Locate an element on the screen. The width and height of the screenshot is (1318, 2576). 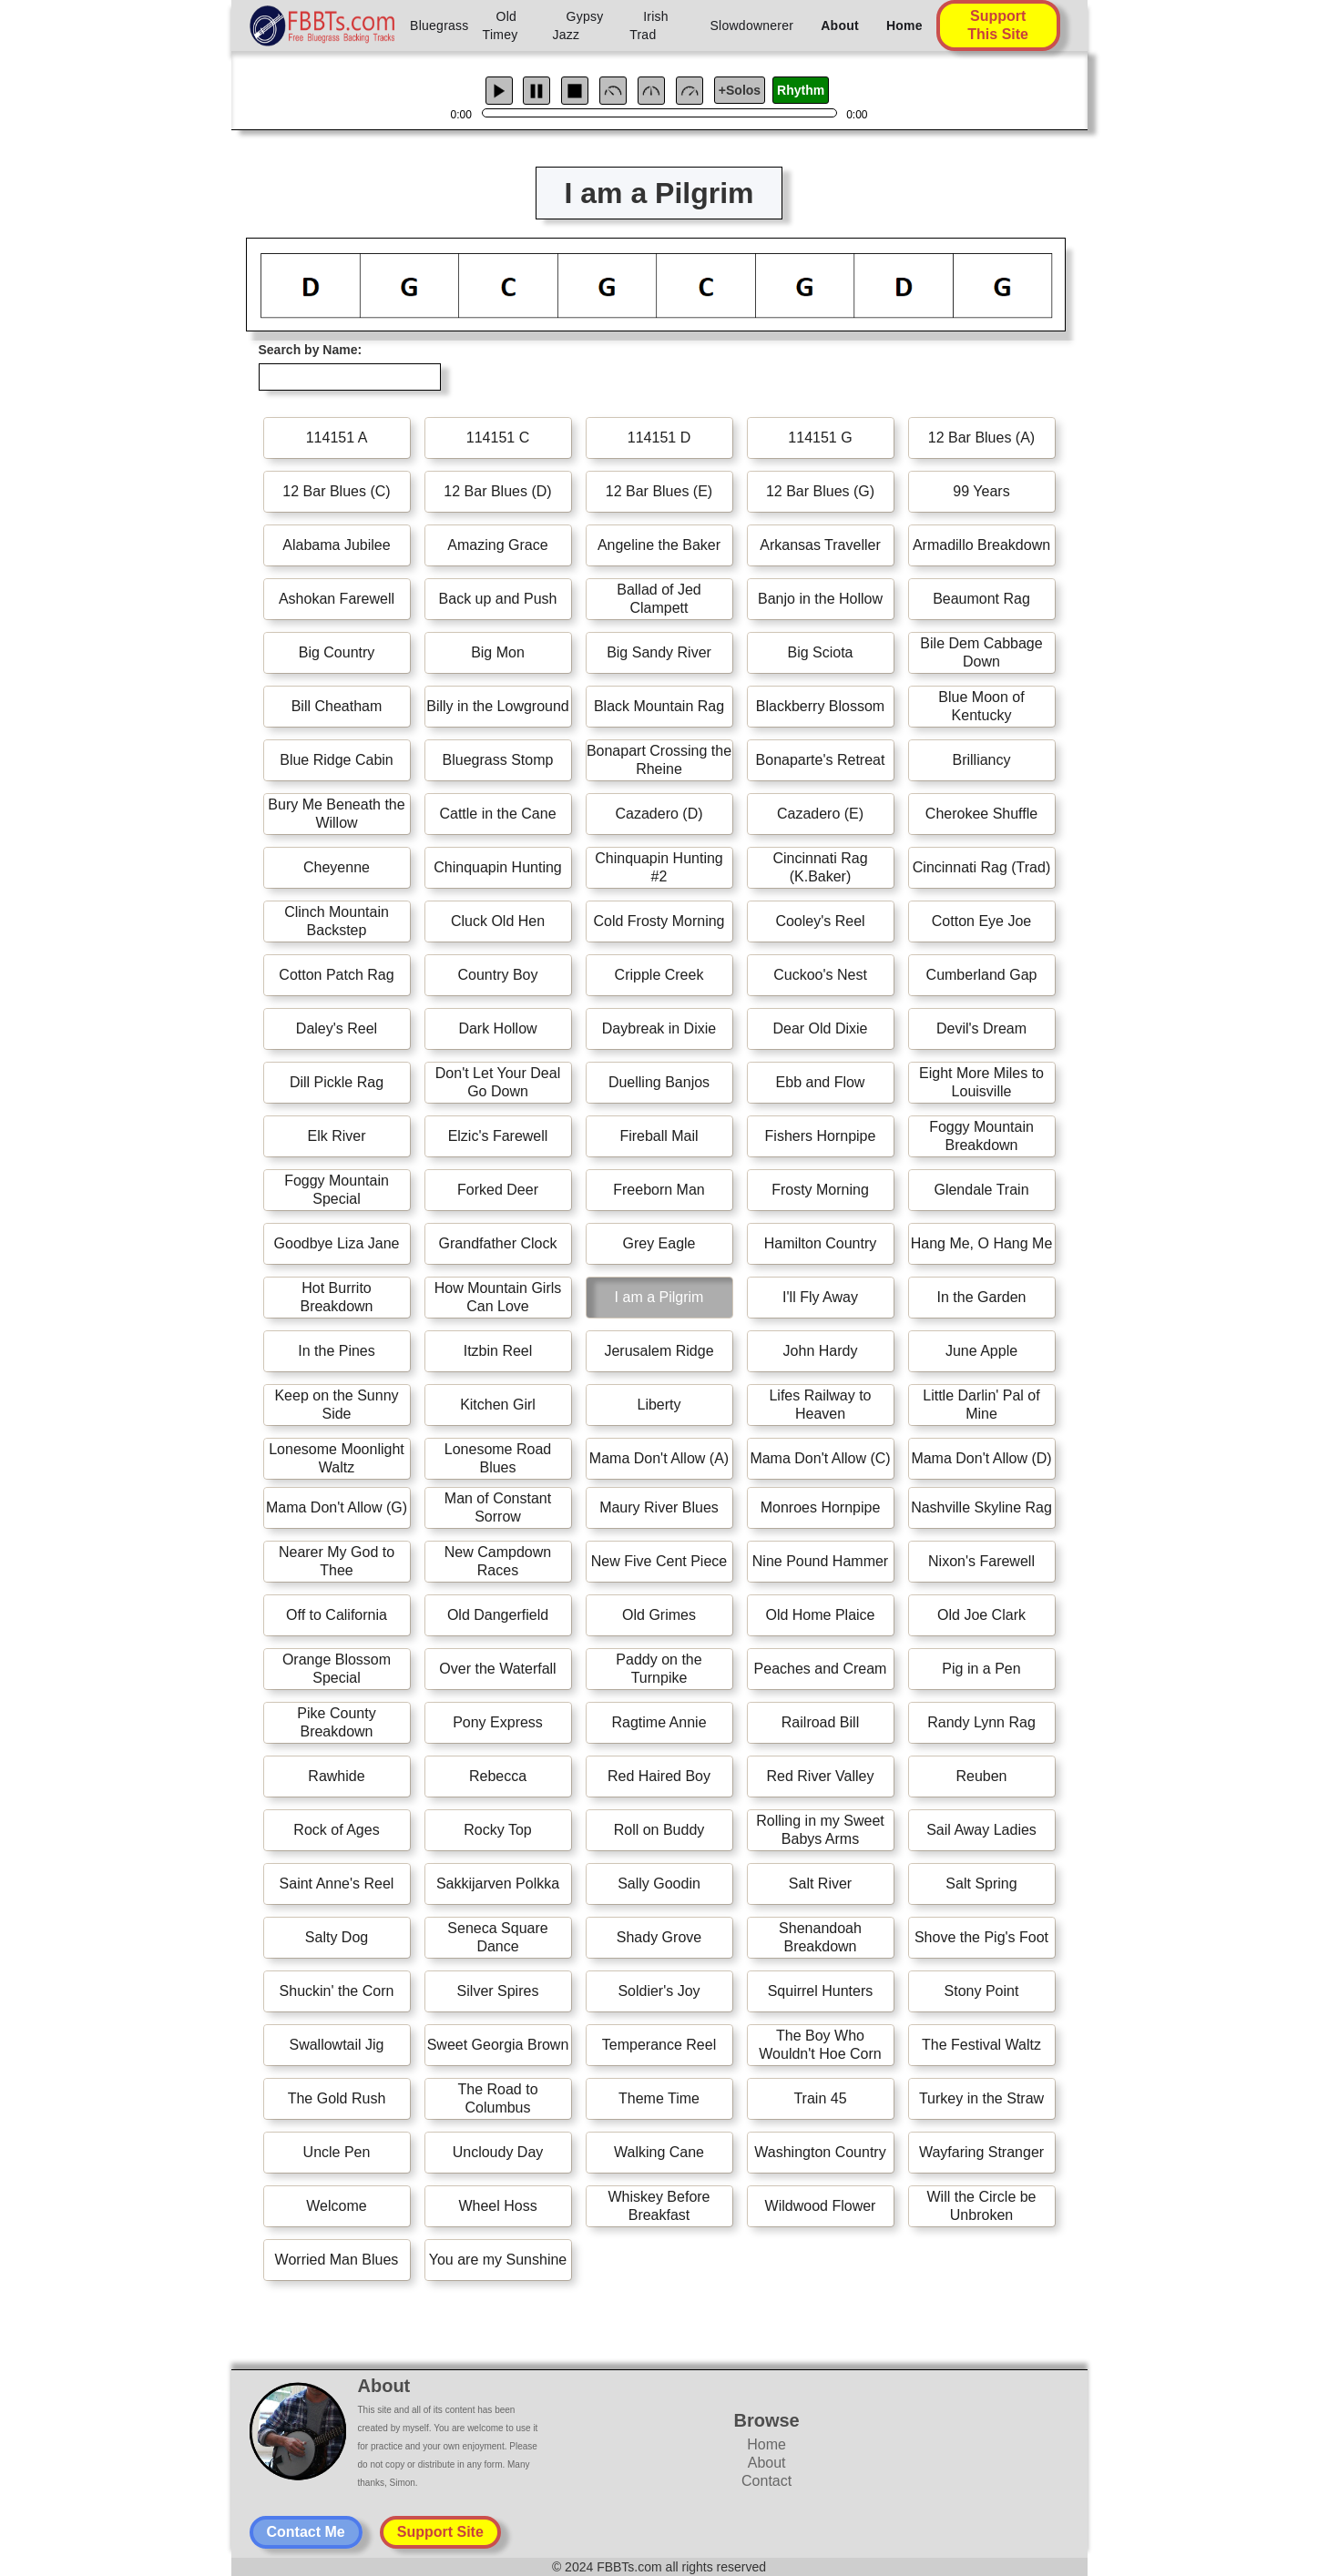
Fireball Mail is located at coordinates (658, 1136).